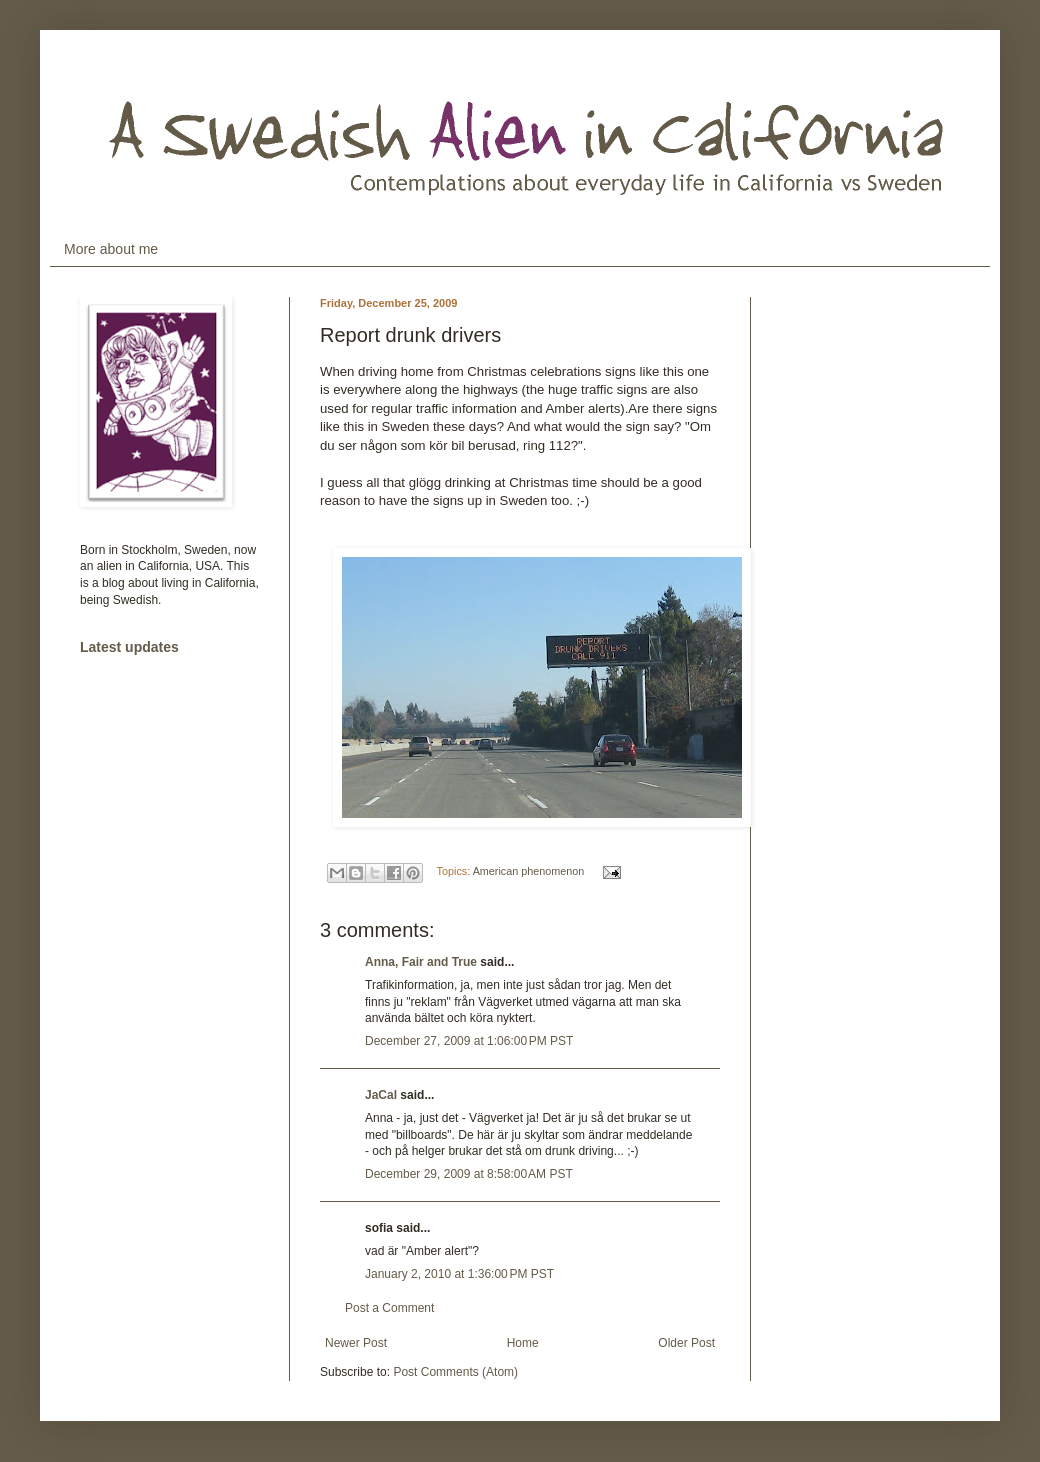  What do you see at coordinates (381, 1095) in the screenshot?
I see `JaCal` at bounding box center [381, 1095].